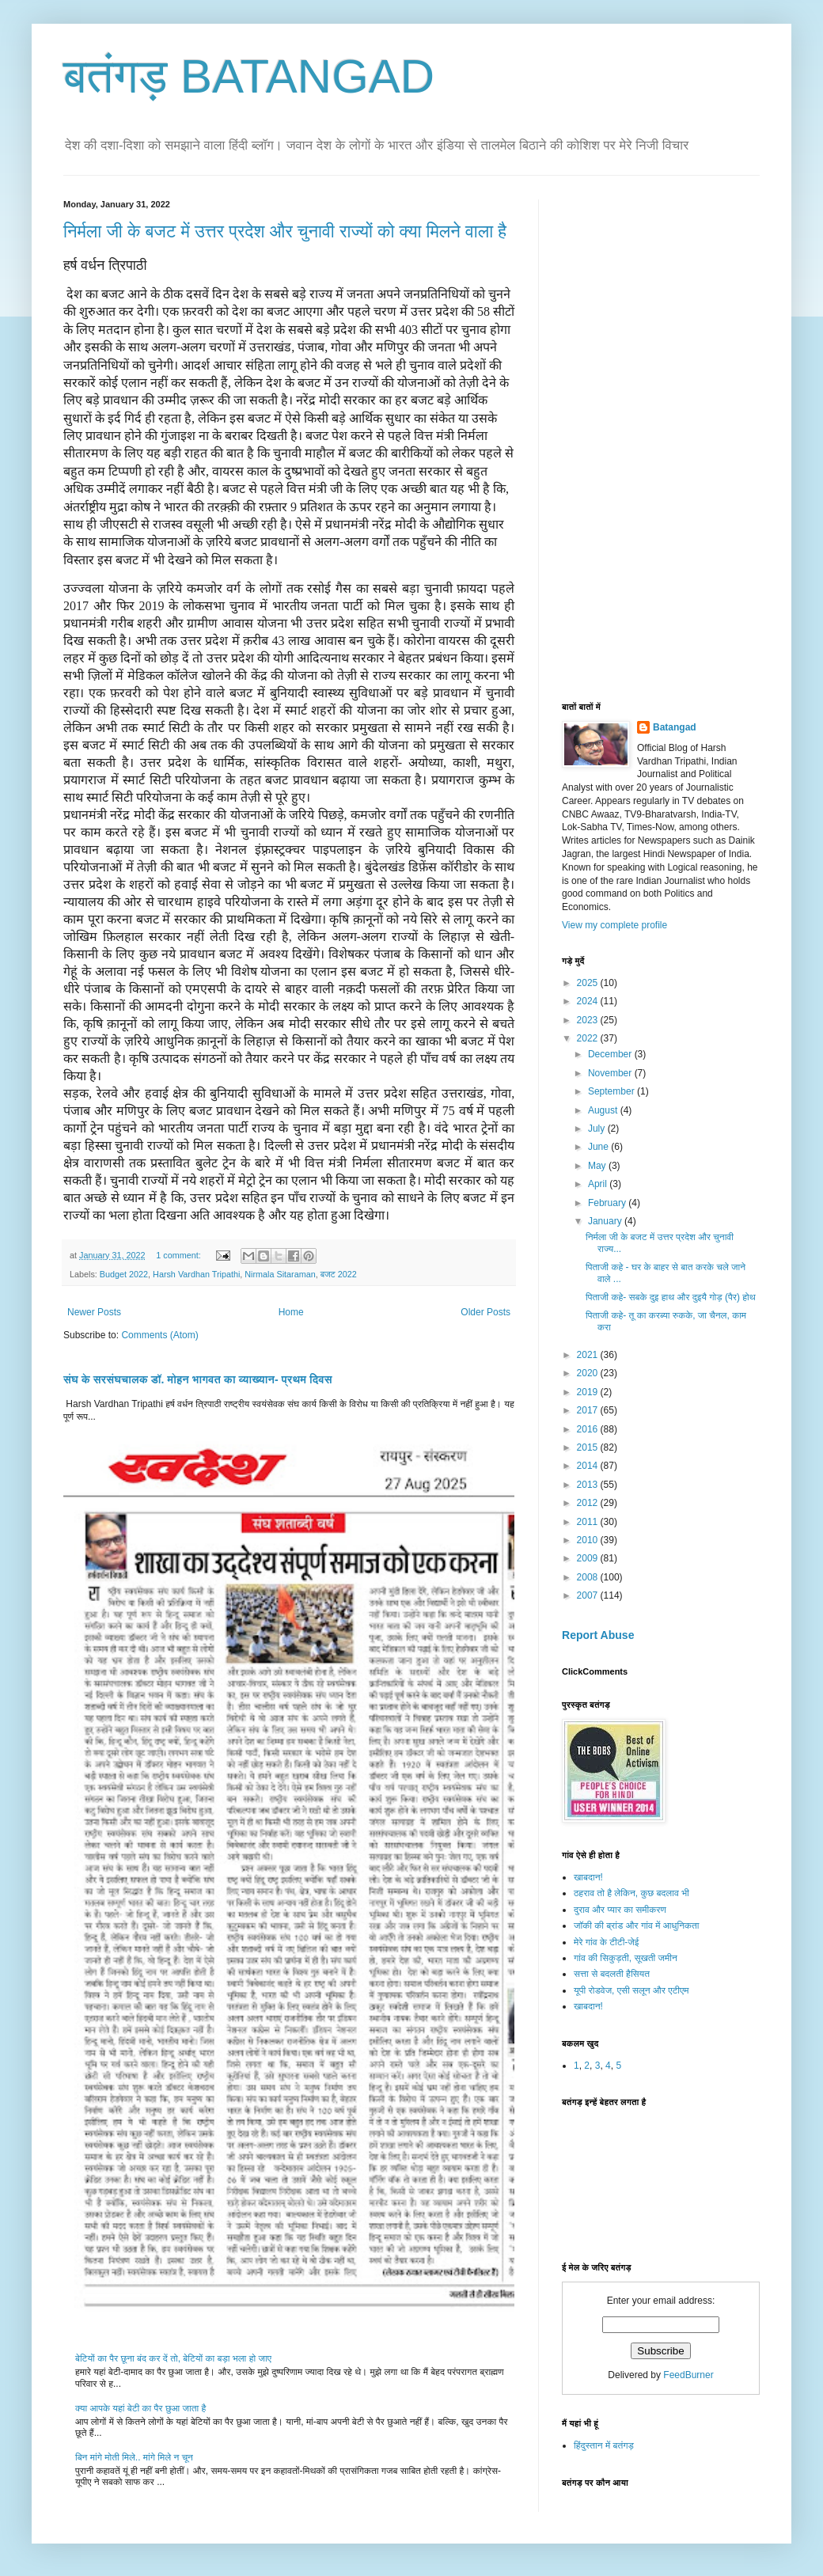 The image size is (823, 2576). Describe the element at coordinates (159, 1335) in the screenshot. I see `Comments (Atom)` at that location.